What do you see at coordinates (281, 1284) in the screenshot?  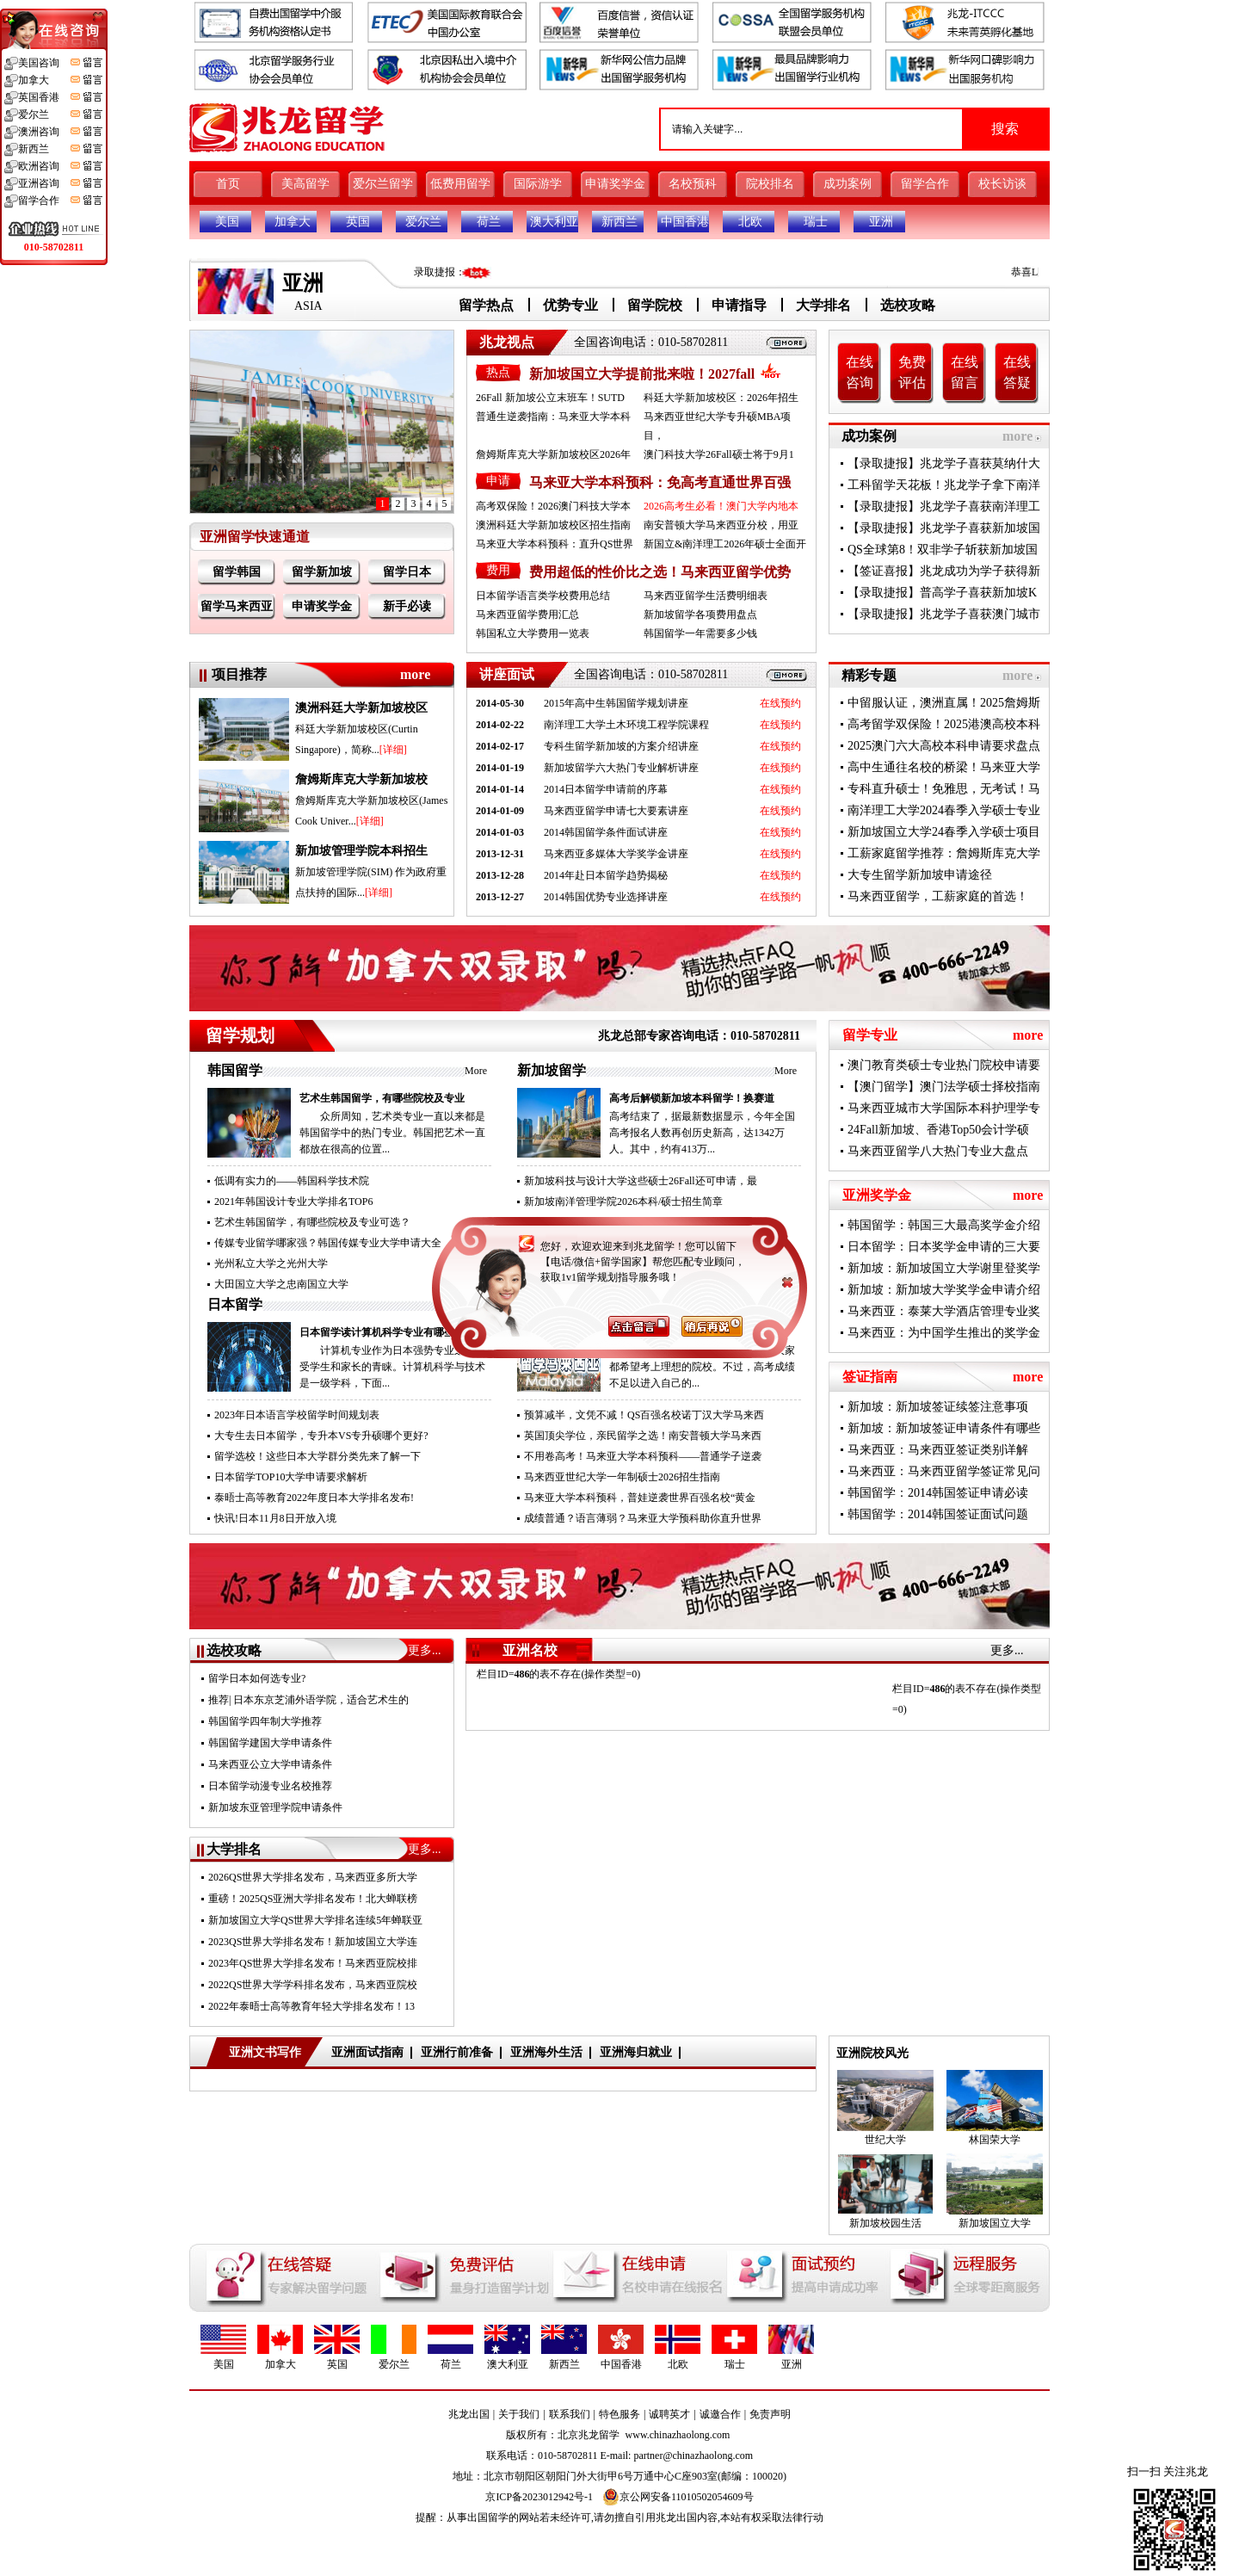 I see `大田国立大学之忠南国立大学` at bounding box center [281, 1284].